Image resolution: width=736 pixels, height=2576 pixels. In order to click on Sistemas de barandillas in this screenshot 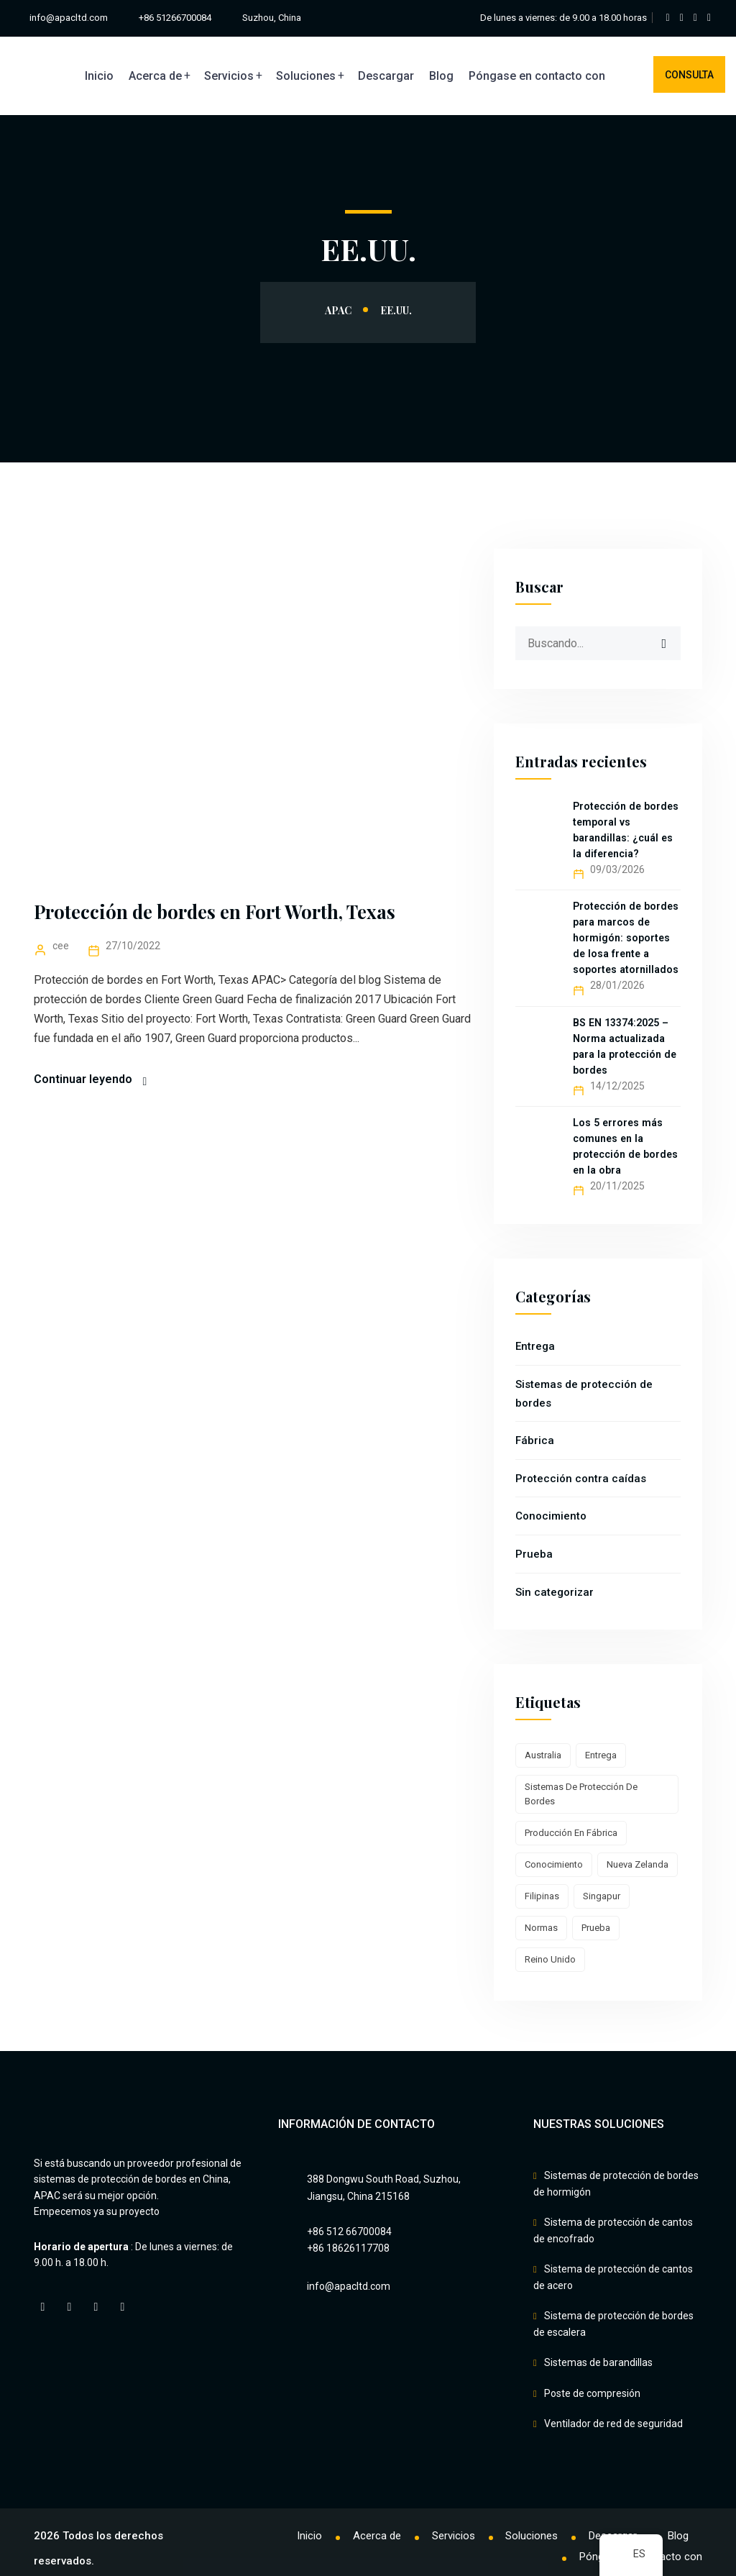, I will do `click(598, 2354)`.